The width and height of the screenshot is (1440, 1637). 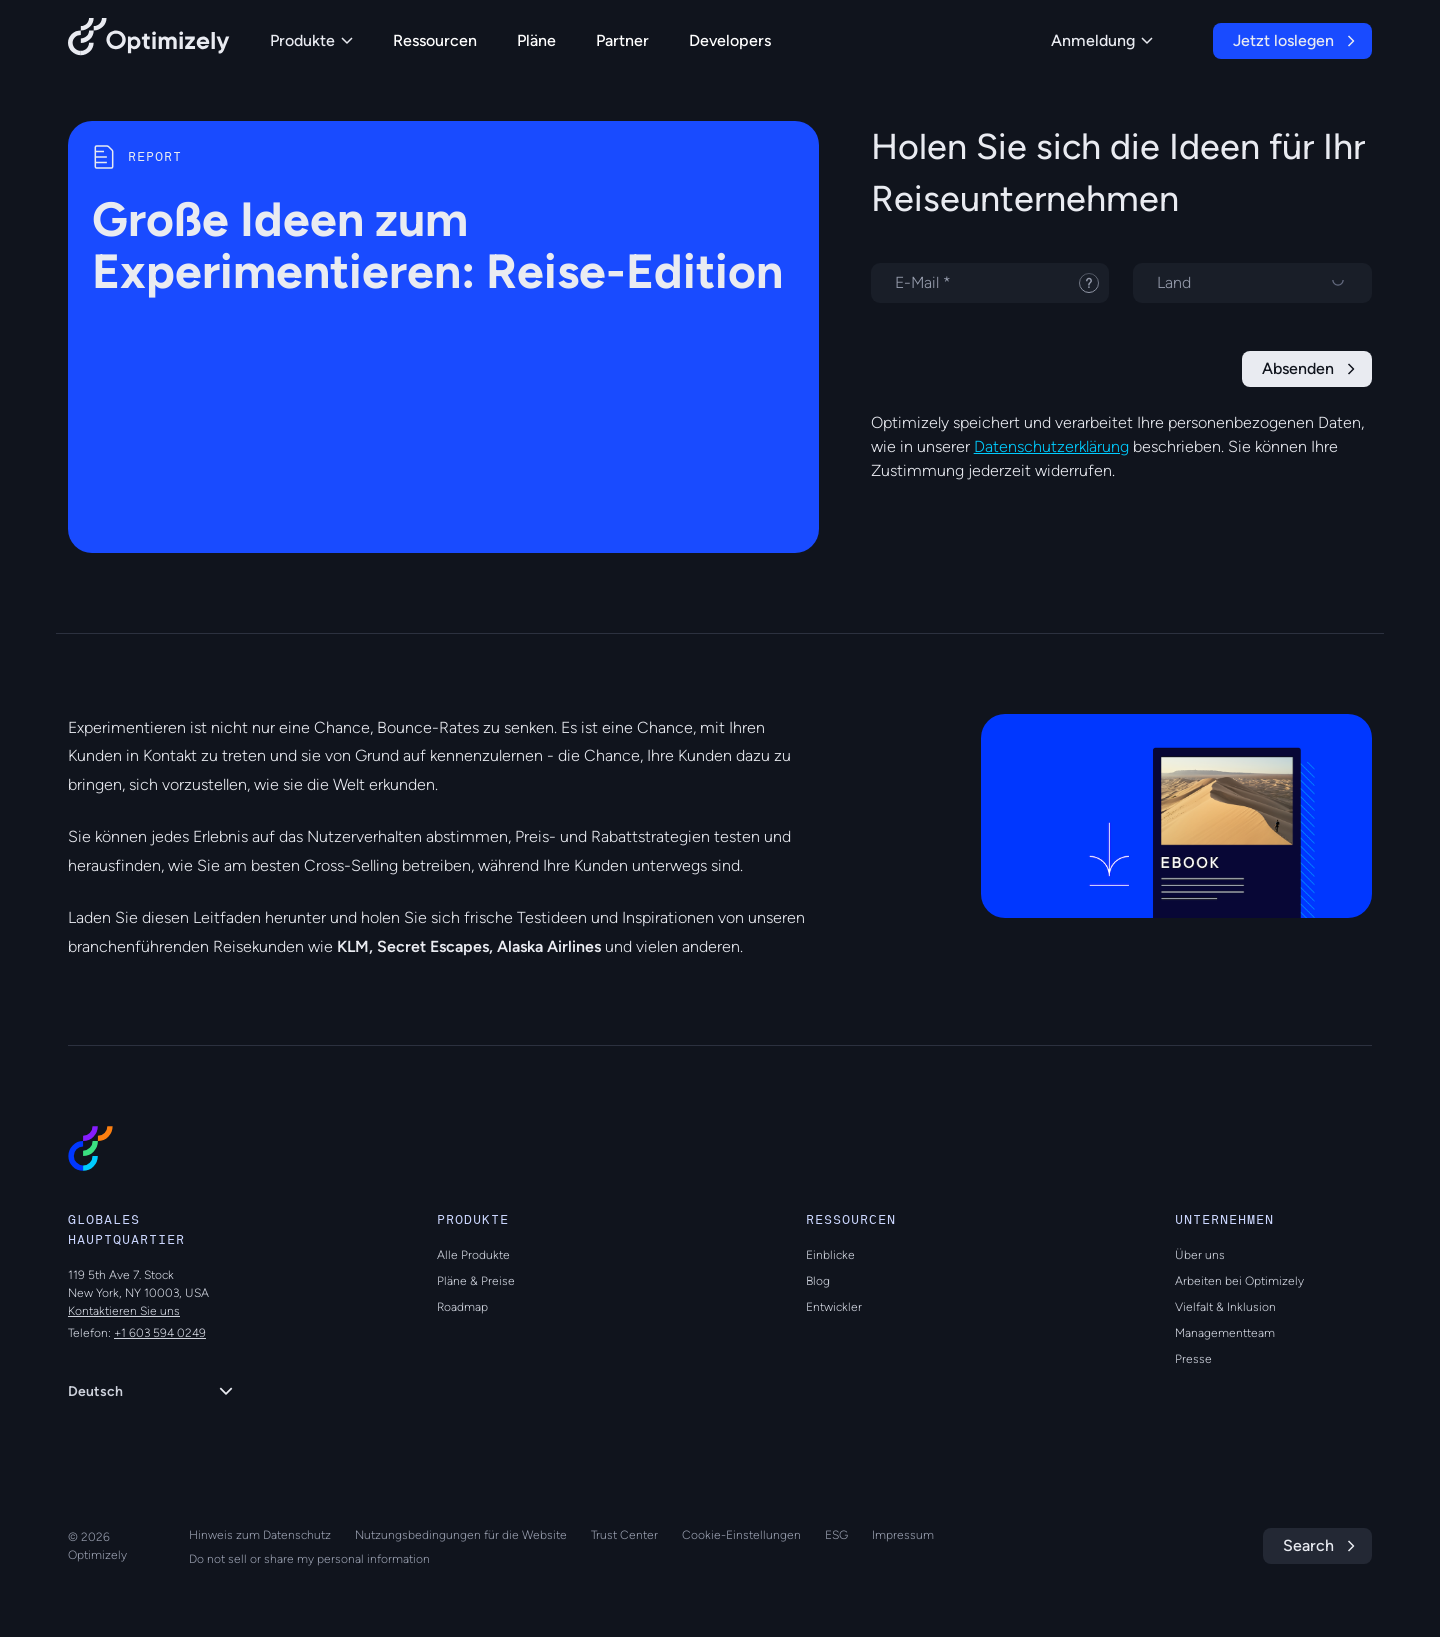 I want to click on Kontaktieren Sie uns, so click(x=124, y=1311).